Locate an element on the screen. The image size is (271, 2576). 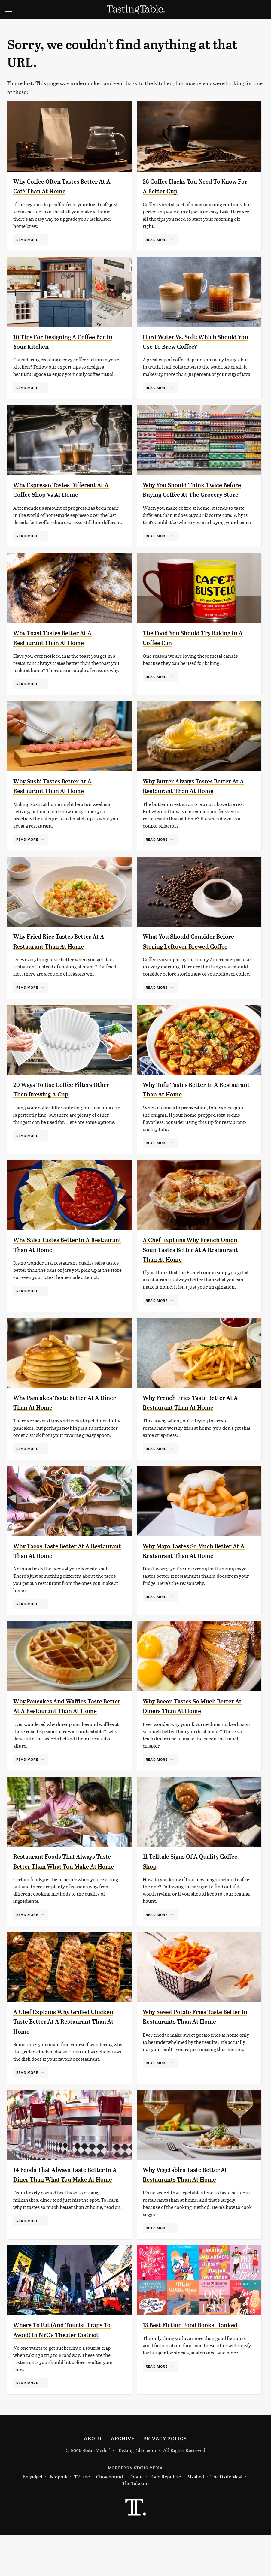
Foodie is located at coordinates (136, 2518).